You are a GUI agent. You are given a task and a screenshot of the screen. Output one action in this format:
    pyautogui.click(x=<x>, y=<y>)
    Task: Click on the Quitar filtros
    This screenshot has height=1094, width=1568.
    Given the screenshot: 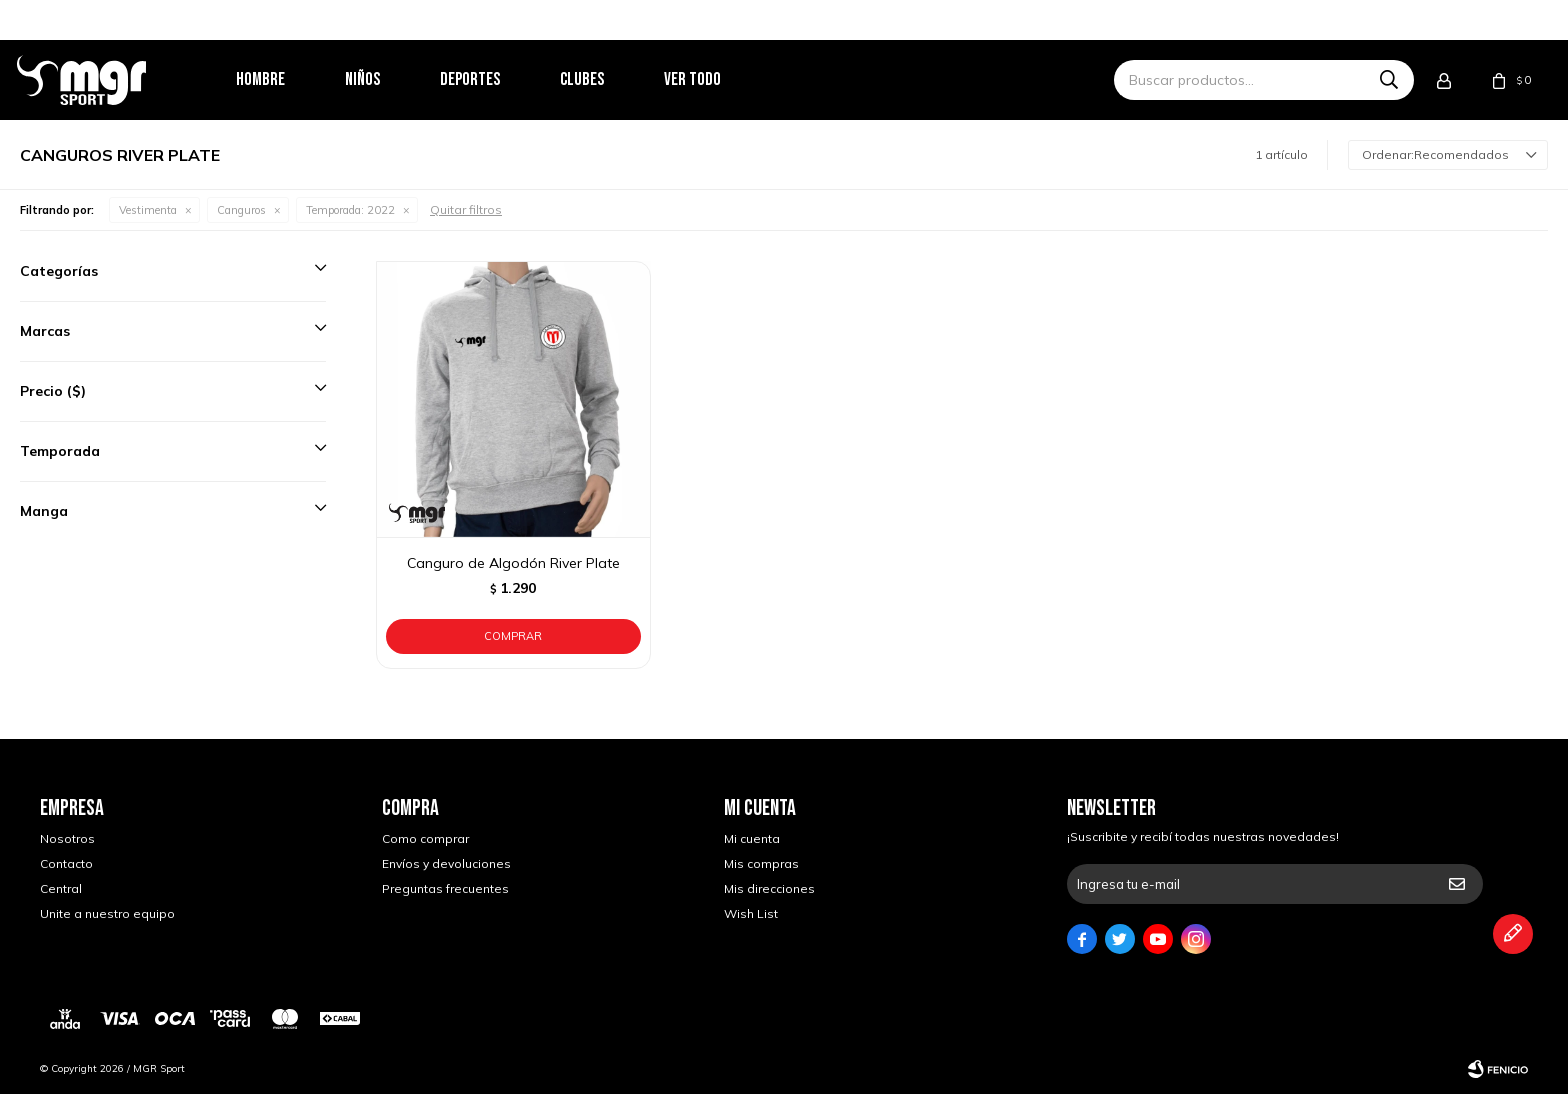 What is the action you would take?
    pyautogui.click(x=466, y=209)
    